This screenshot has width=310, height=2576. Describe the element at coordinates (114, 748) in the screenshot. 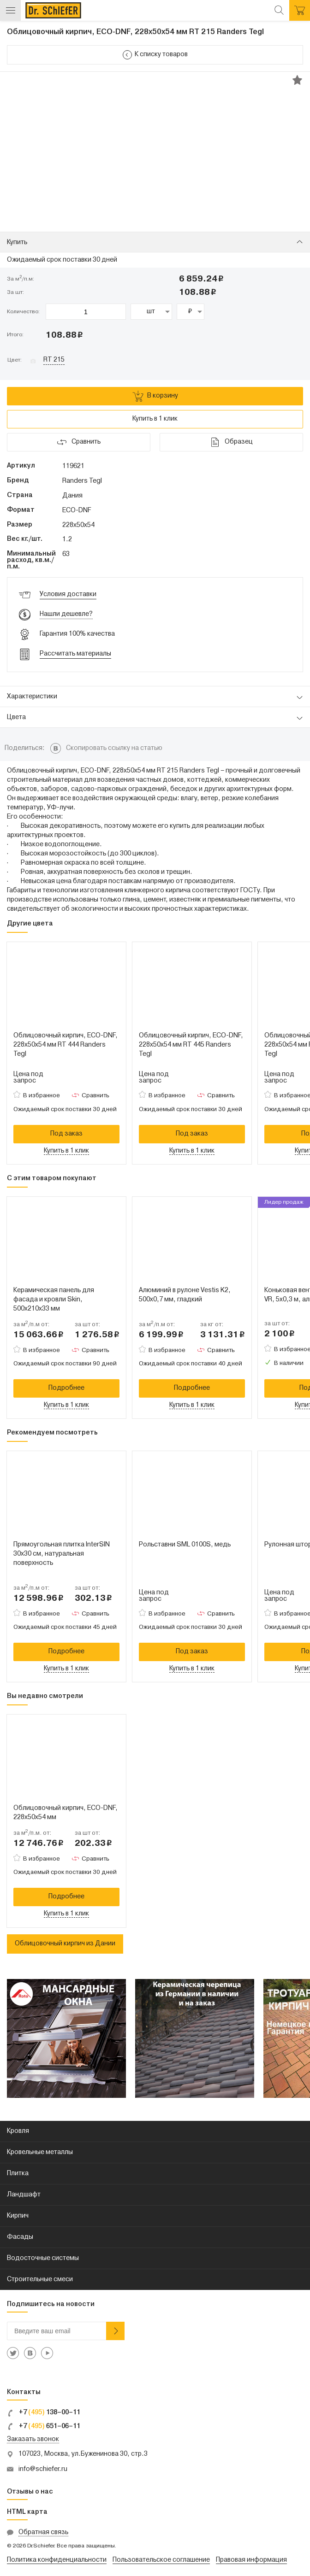

I see `Скопировать ссылку на статью` at that location.